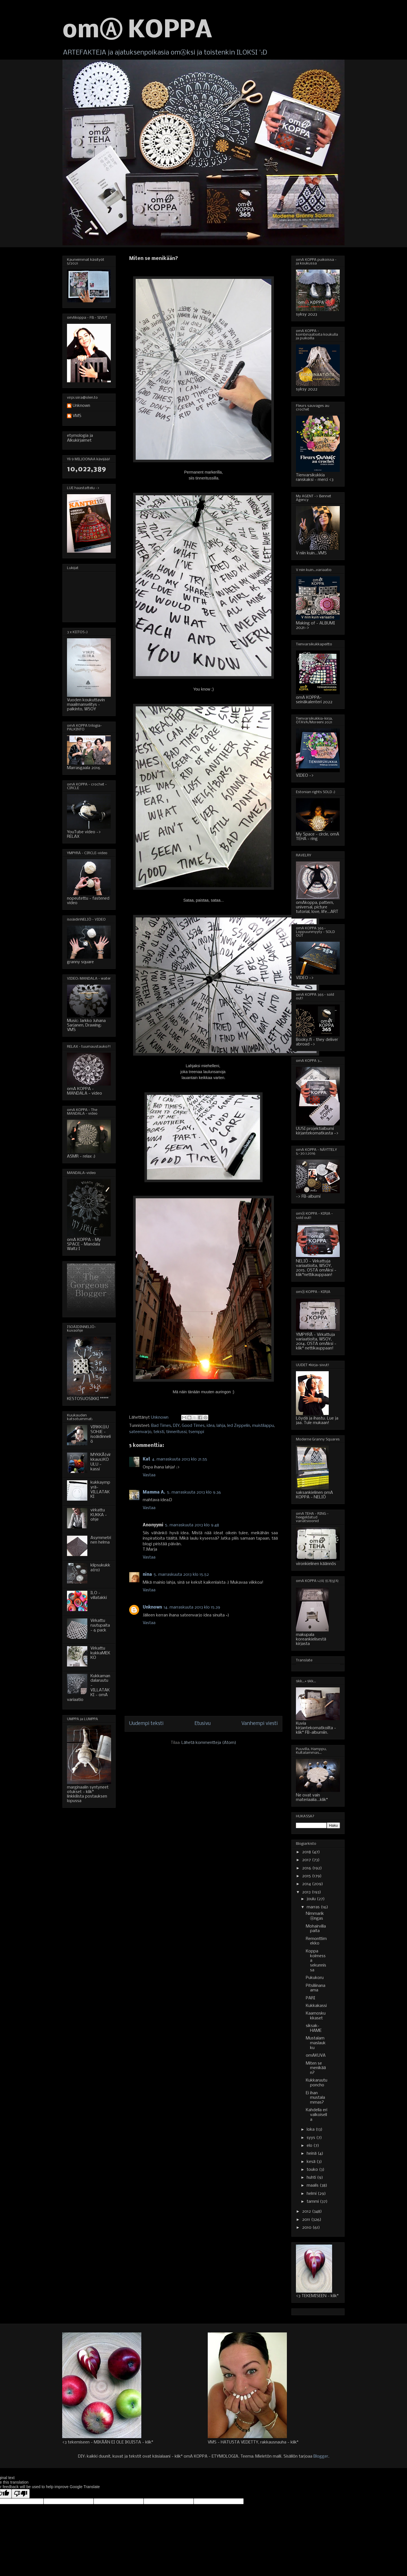 The width and height of the screenshot is (407, 2576). I want to click on Miten se menikään?, so click(316, 2068).